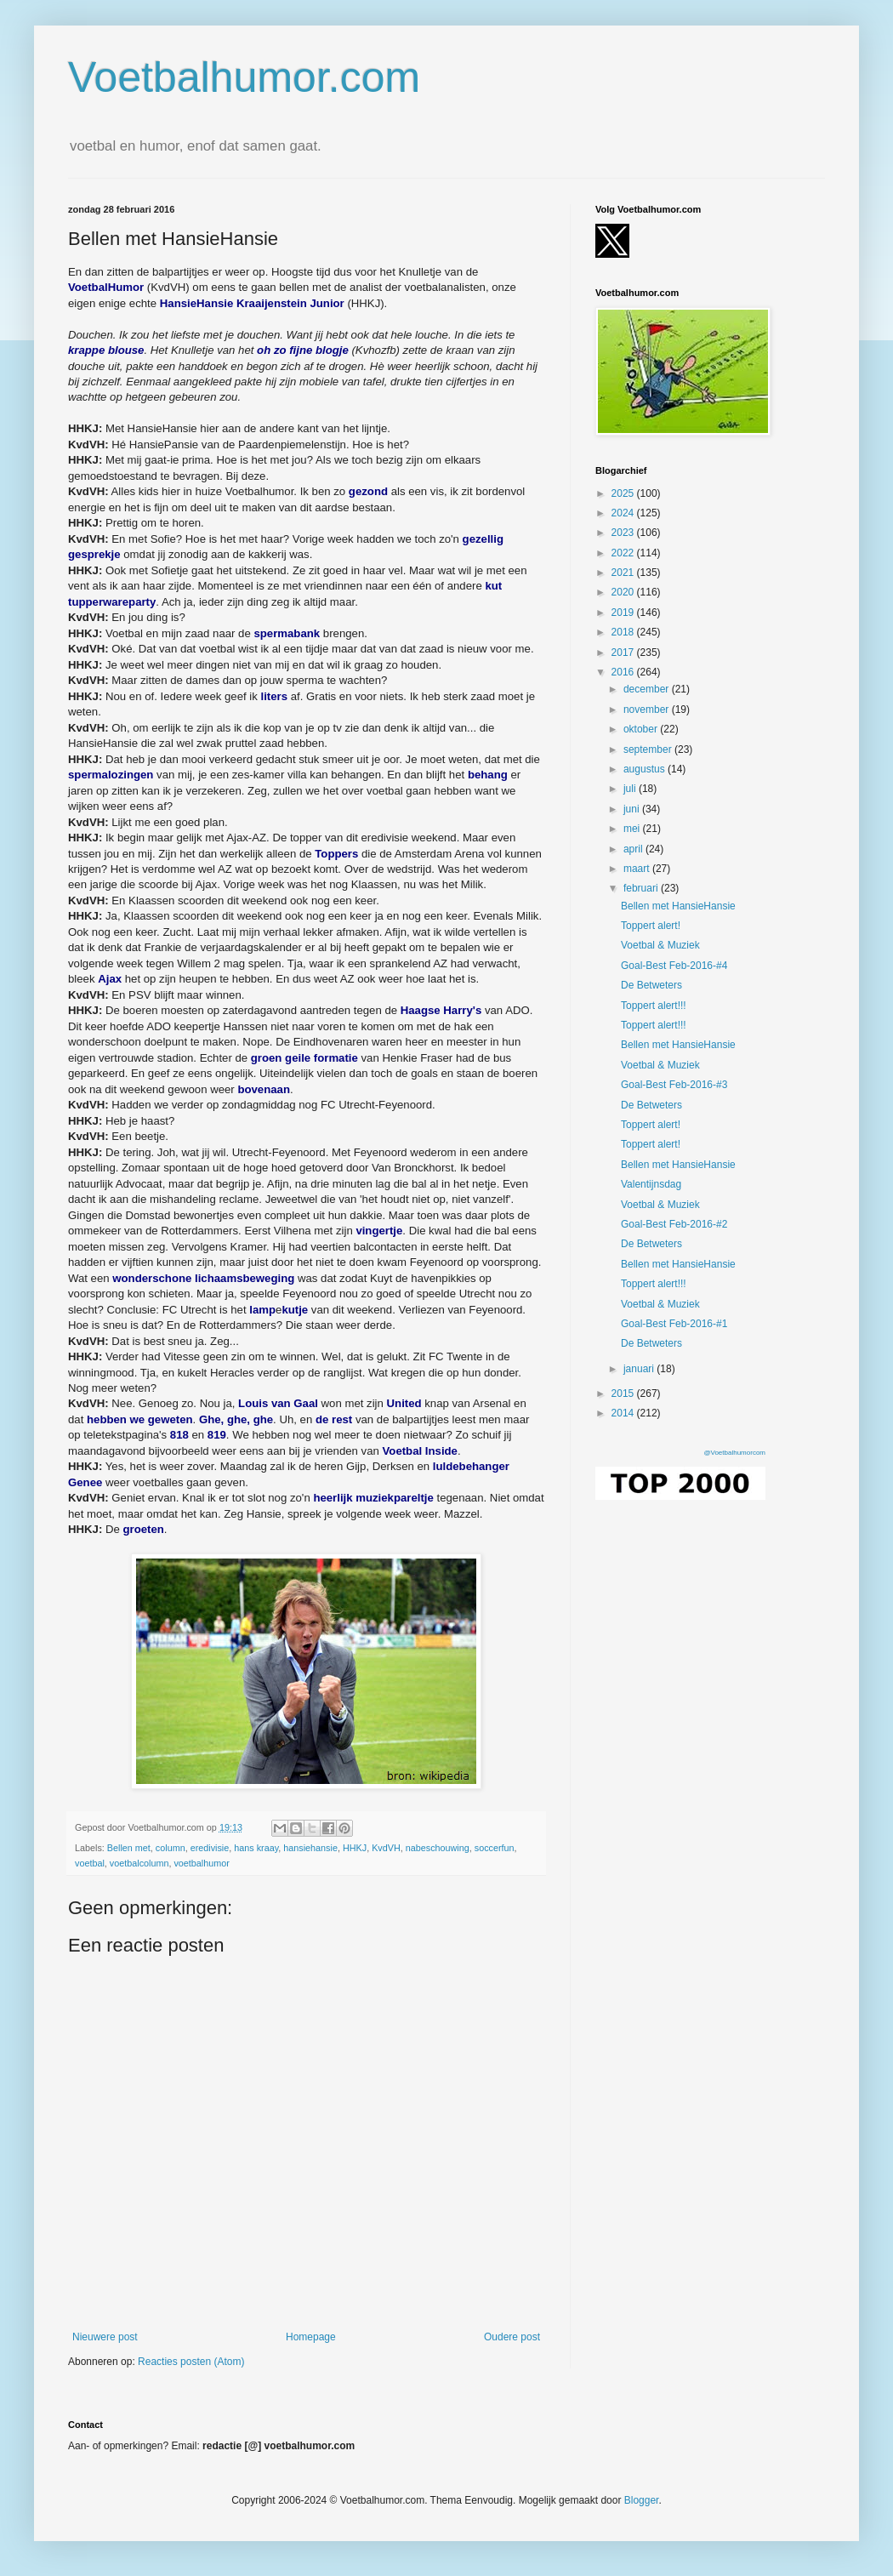 The image size is (893, 2576). What do you see at coordinates (734, 1452) in the screenshot?
I see `@Voetbalhumorcom` at bounding box center [734, 1452].